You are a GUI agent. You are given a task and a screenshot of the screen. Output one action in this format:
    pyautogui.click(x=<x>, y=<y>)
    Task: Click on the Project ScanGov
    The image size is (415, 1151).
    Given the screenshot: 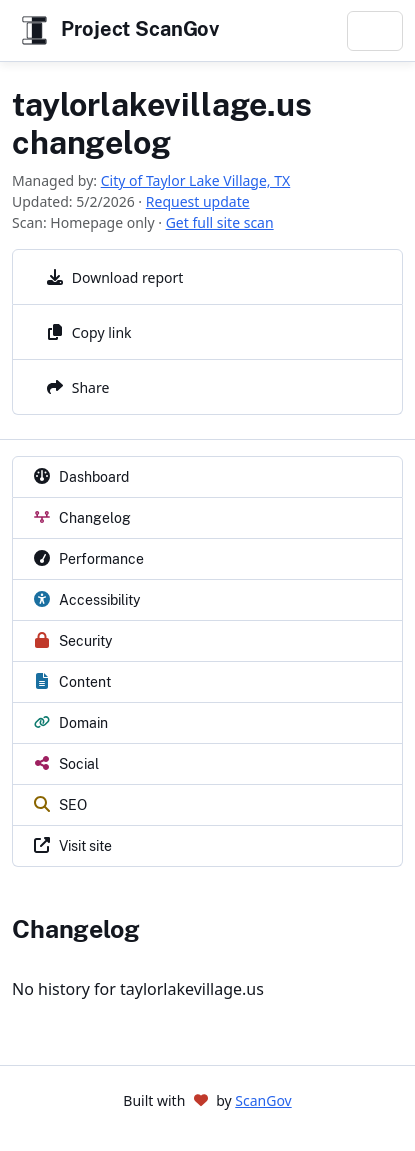 What is the action you would take?
    pyautogui.click(x=118, y=30)
    